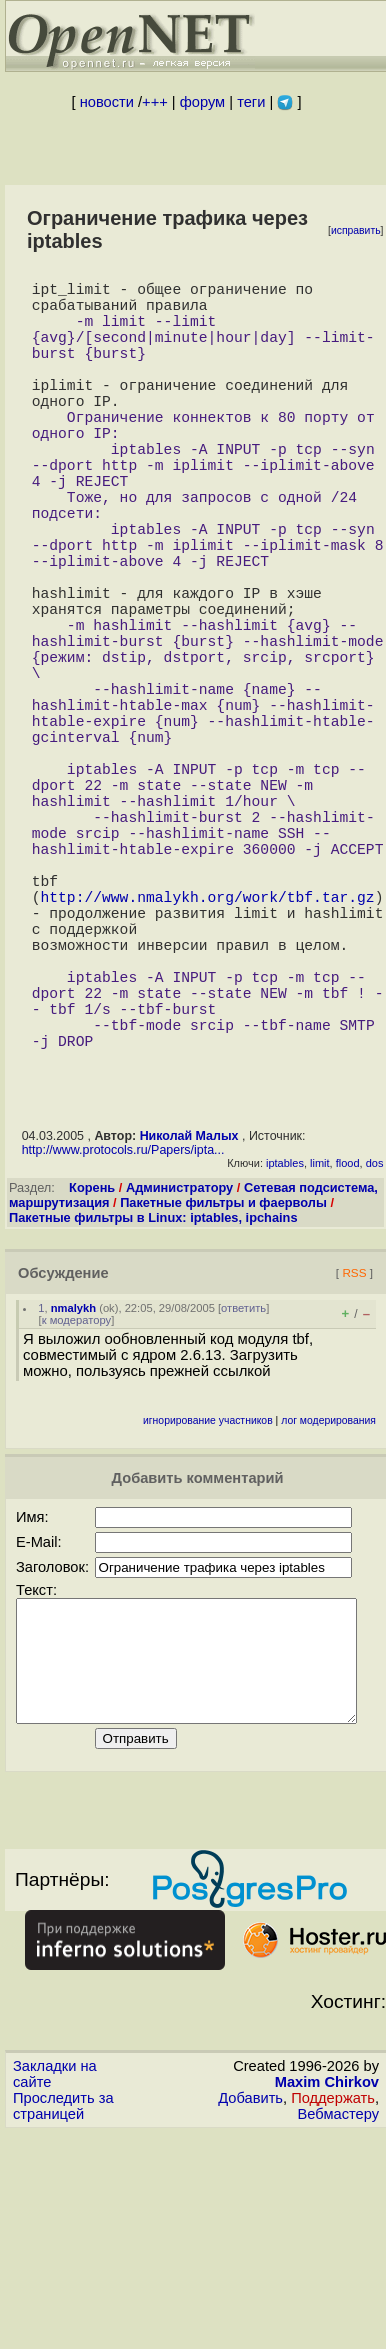 Image resolution: width=386 pixels, height=2349 pixels. What do you see at coordinates (356, 230) in the screenshot?
I see `исправить` at bounding box center [356, 230].